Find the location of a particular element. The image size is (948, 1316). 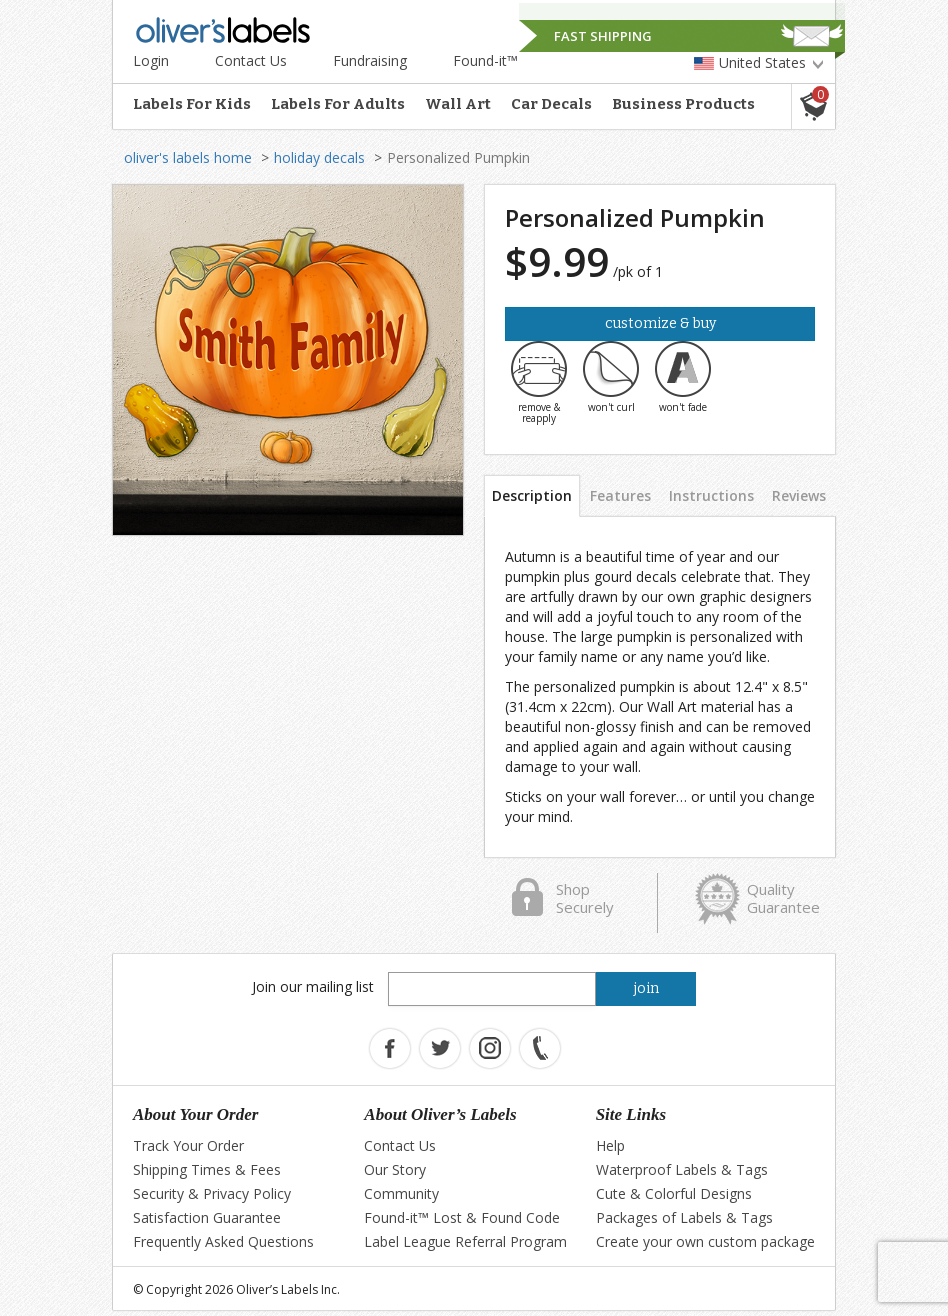

Found-it™ is located at coordinates (485, 60).